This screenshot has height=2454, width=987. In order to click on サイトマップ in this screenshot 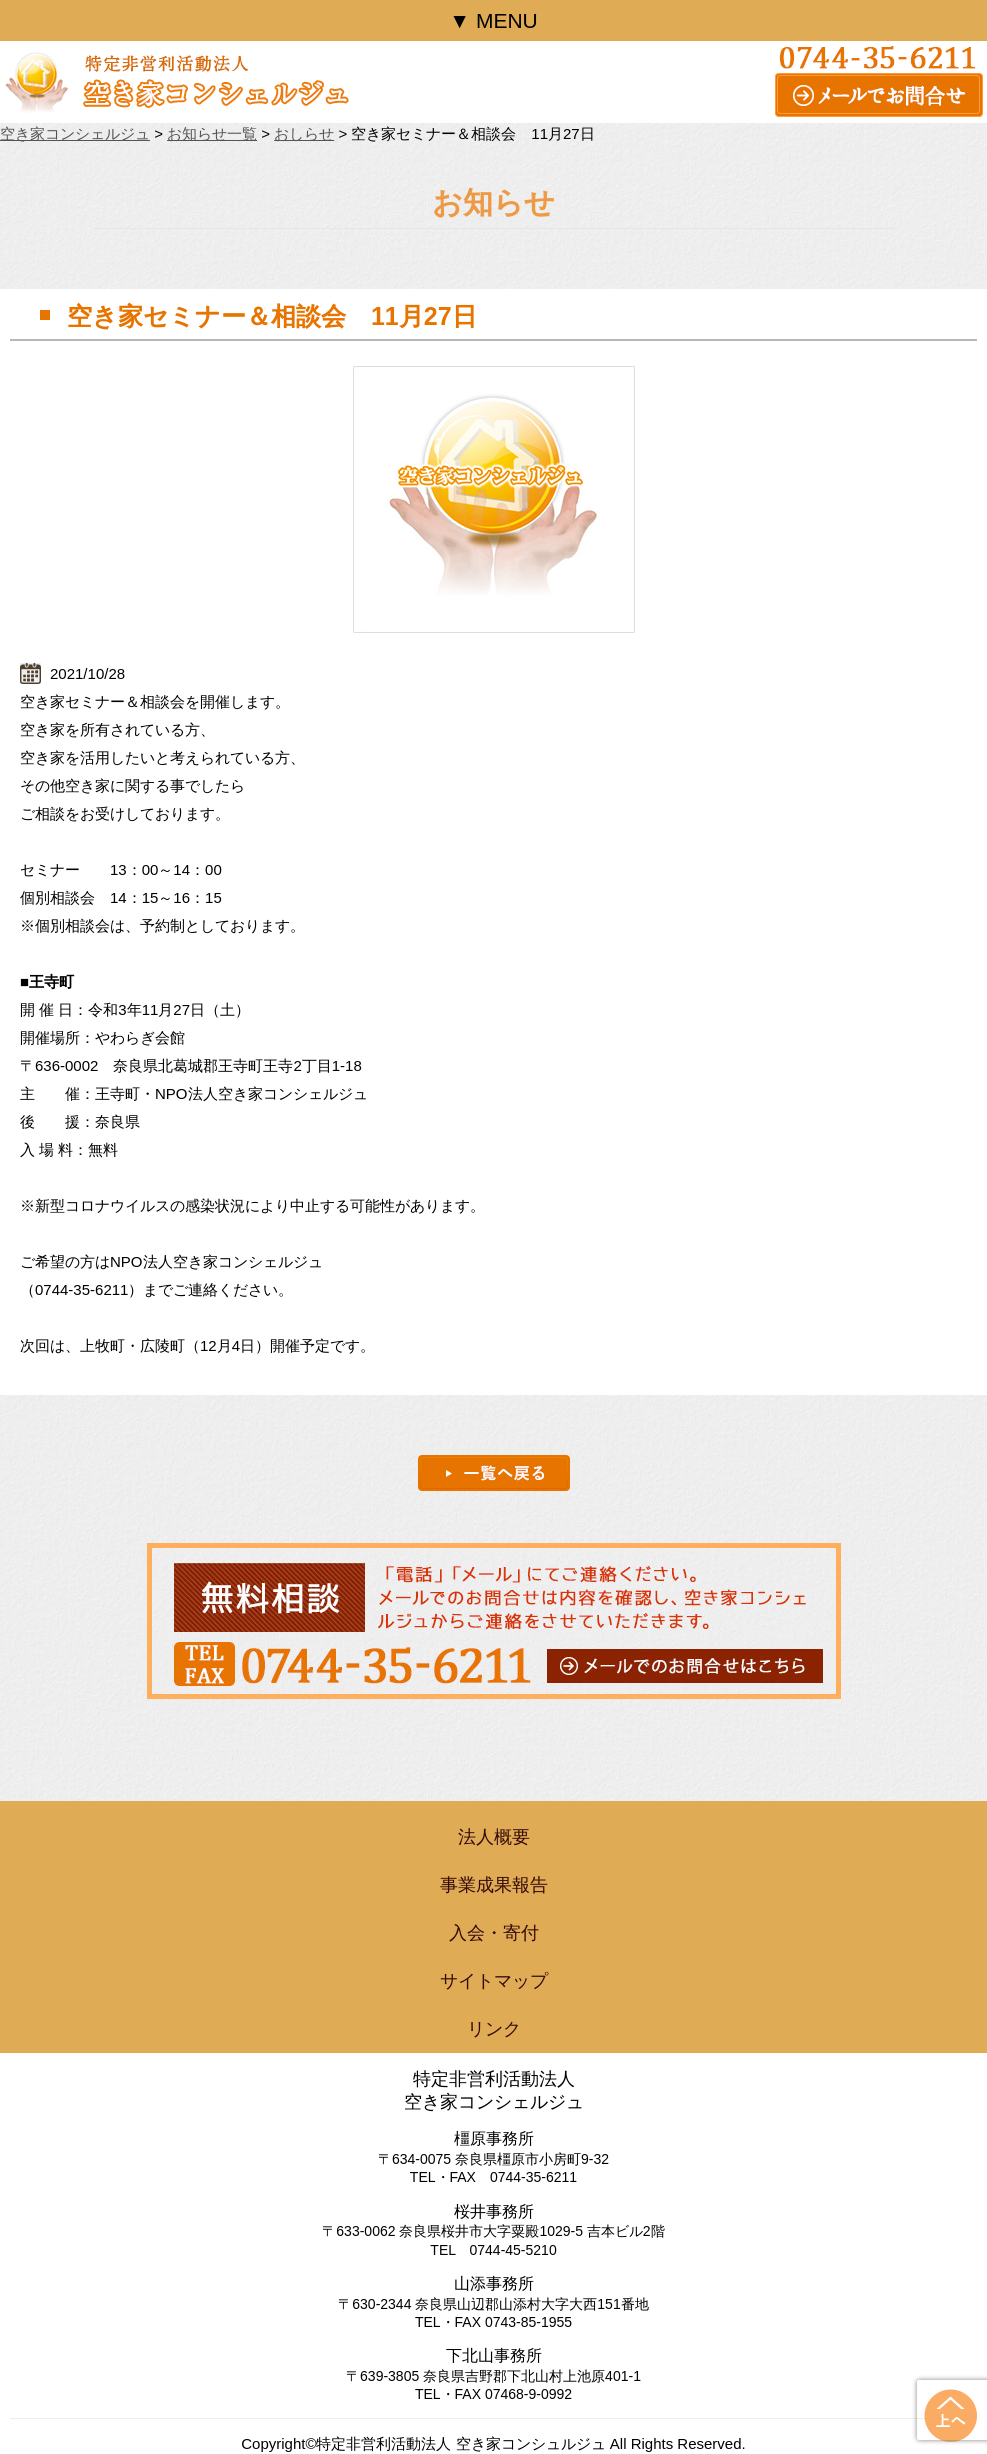, I will do `click(494, 1981)`.